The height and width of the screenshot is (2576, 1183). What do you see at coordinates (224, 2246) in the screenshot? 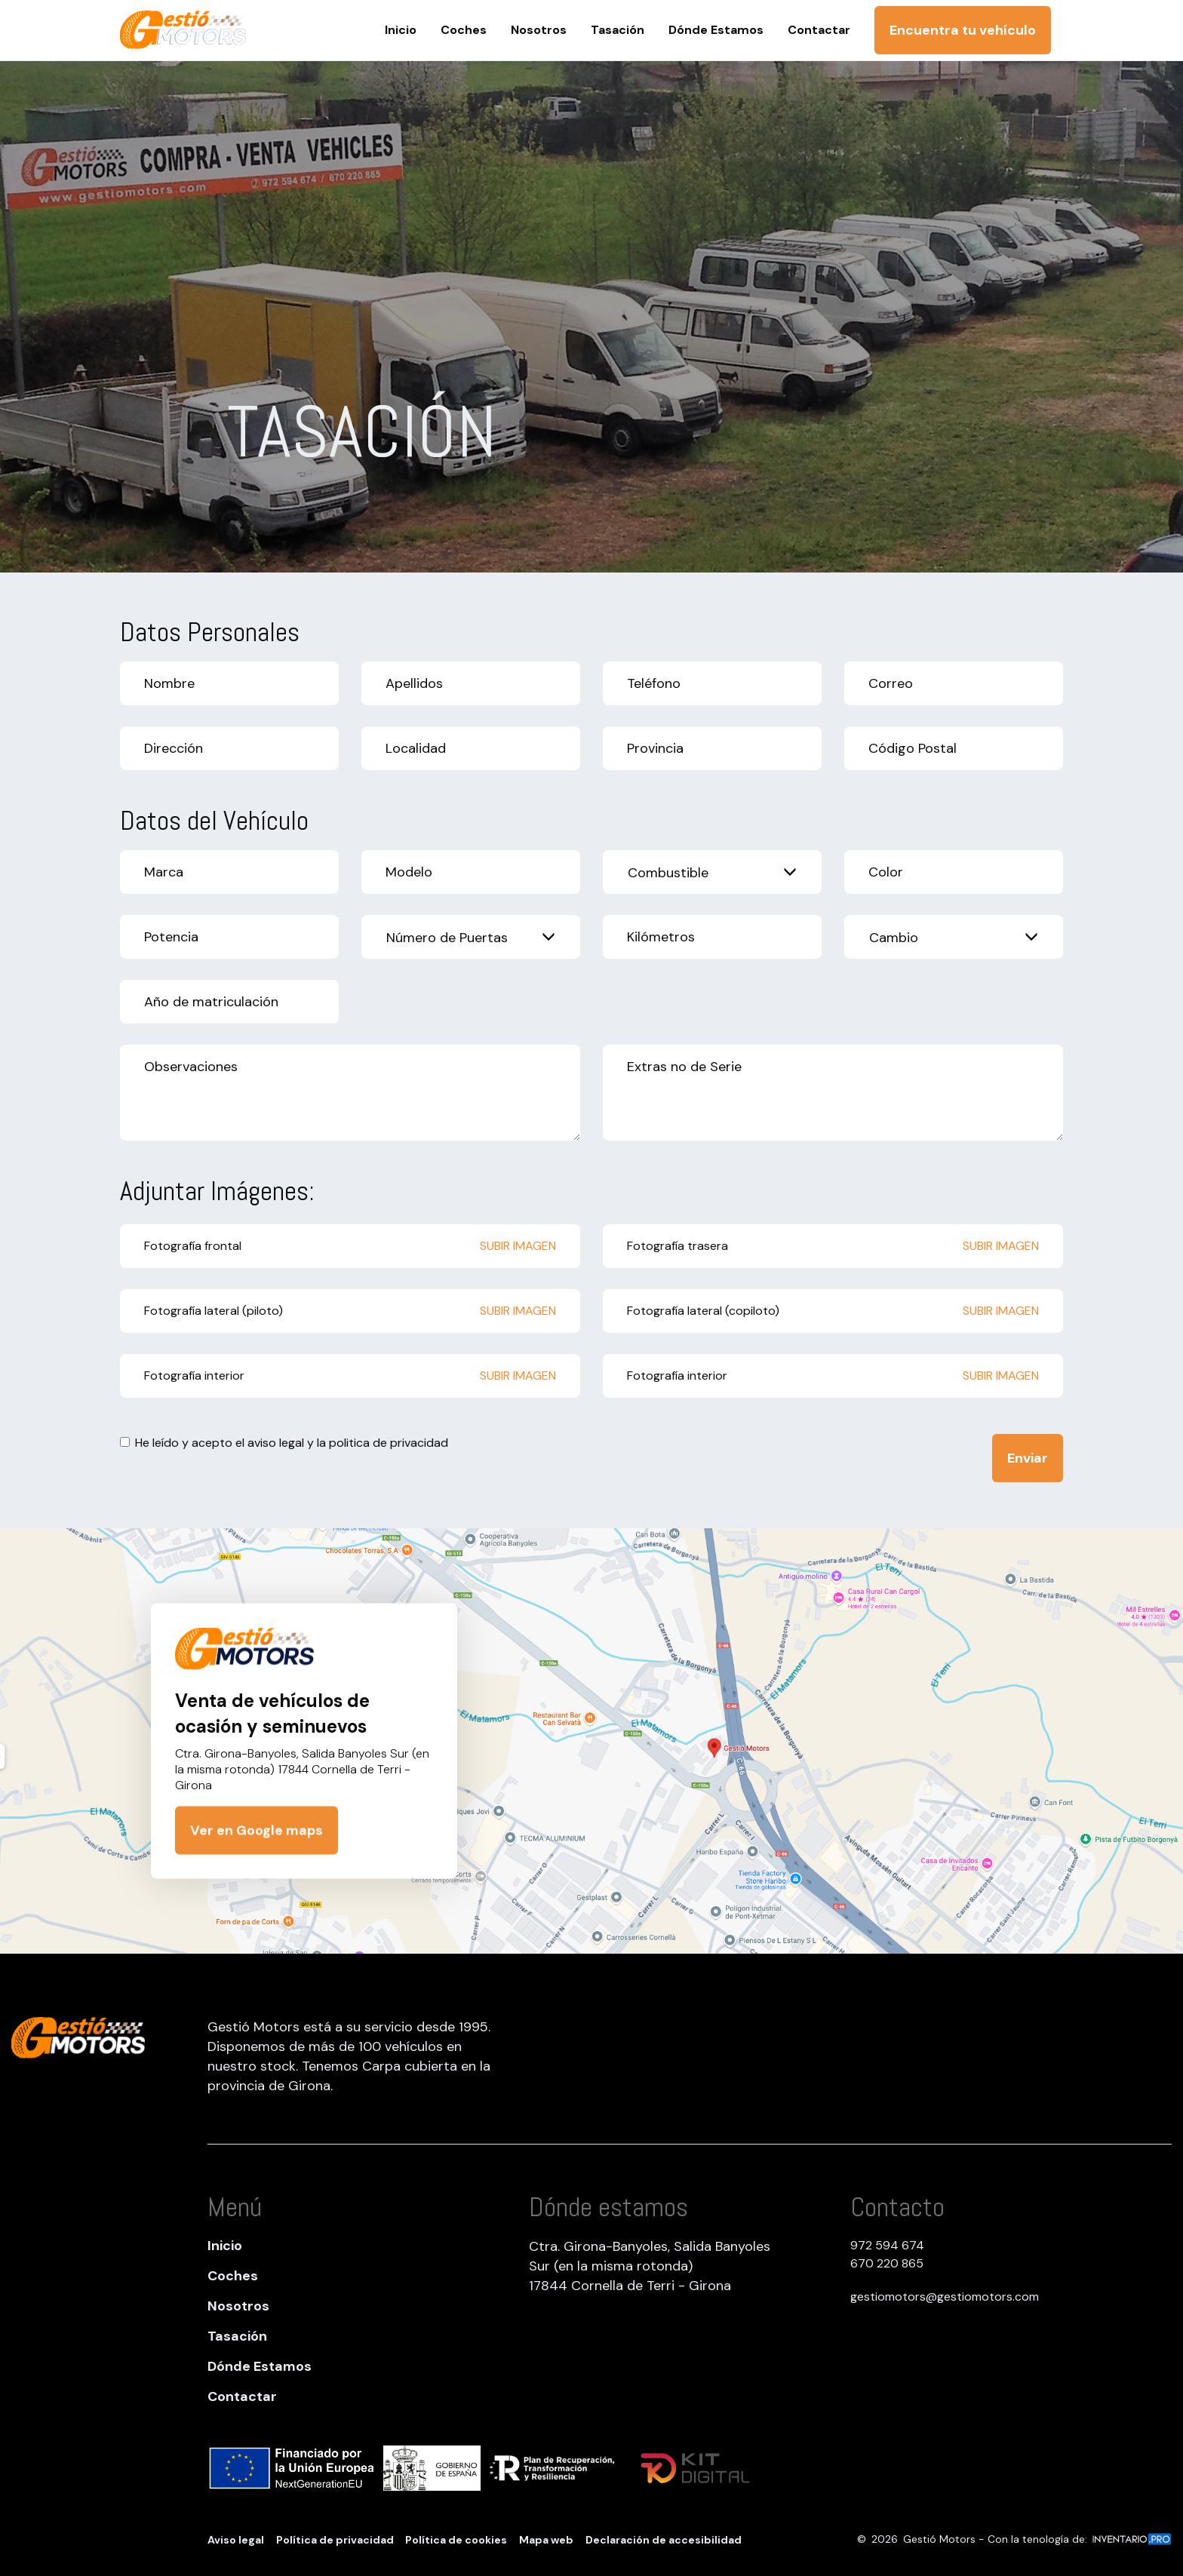
I see `Inicio` at bounding box center [224, 2246].